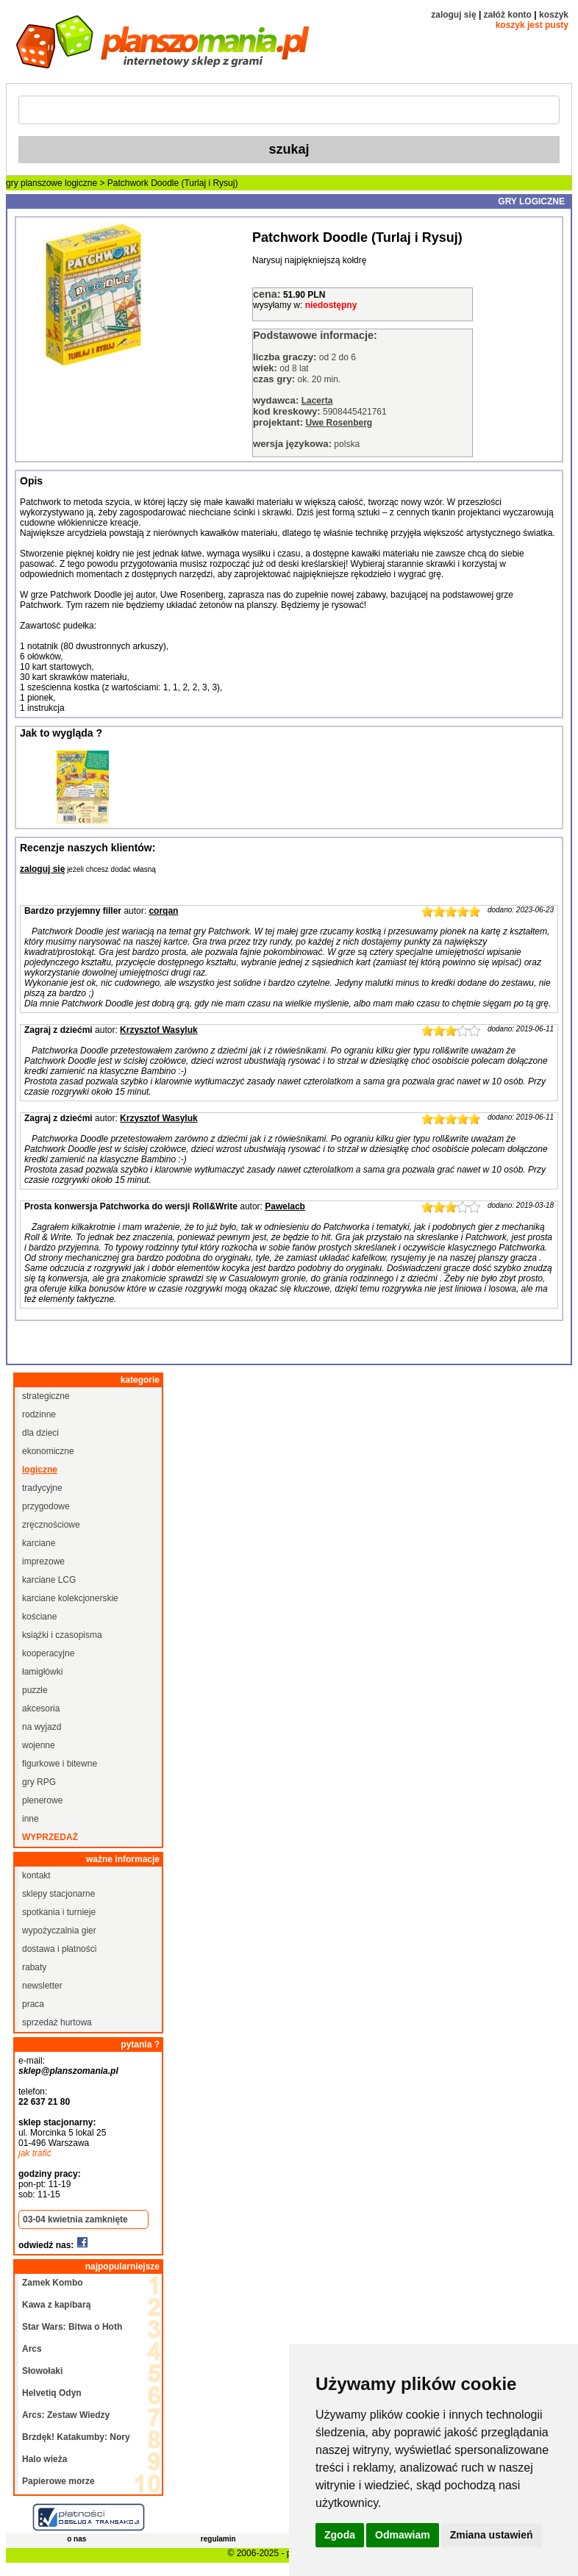  What do you see at coordinates (508, 15) in the screenshot?
I see `załóż konto` at bounding box center [508, 15].